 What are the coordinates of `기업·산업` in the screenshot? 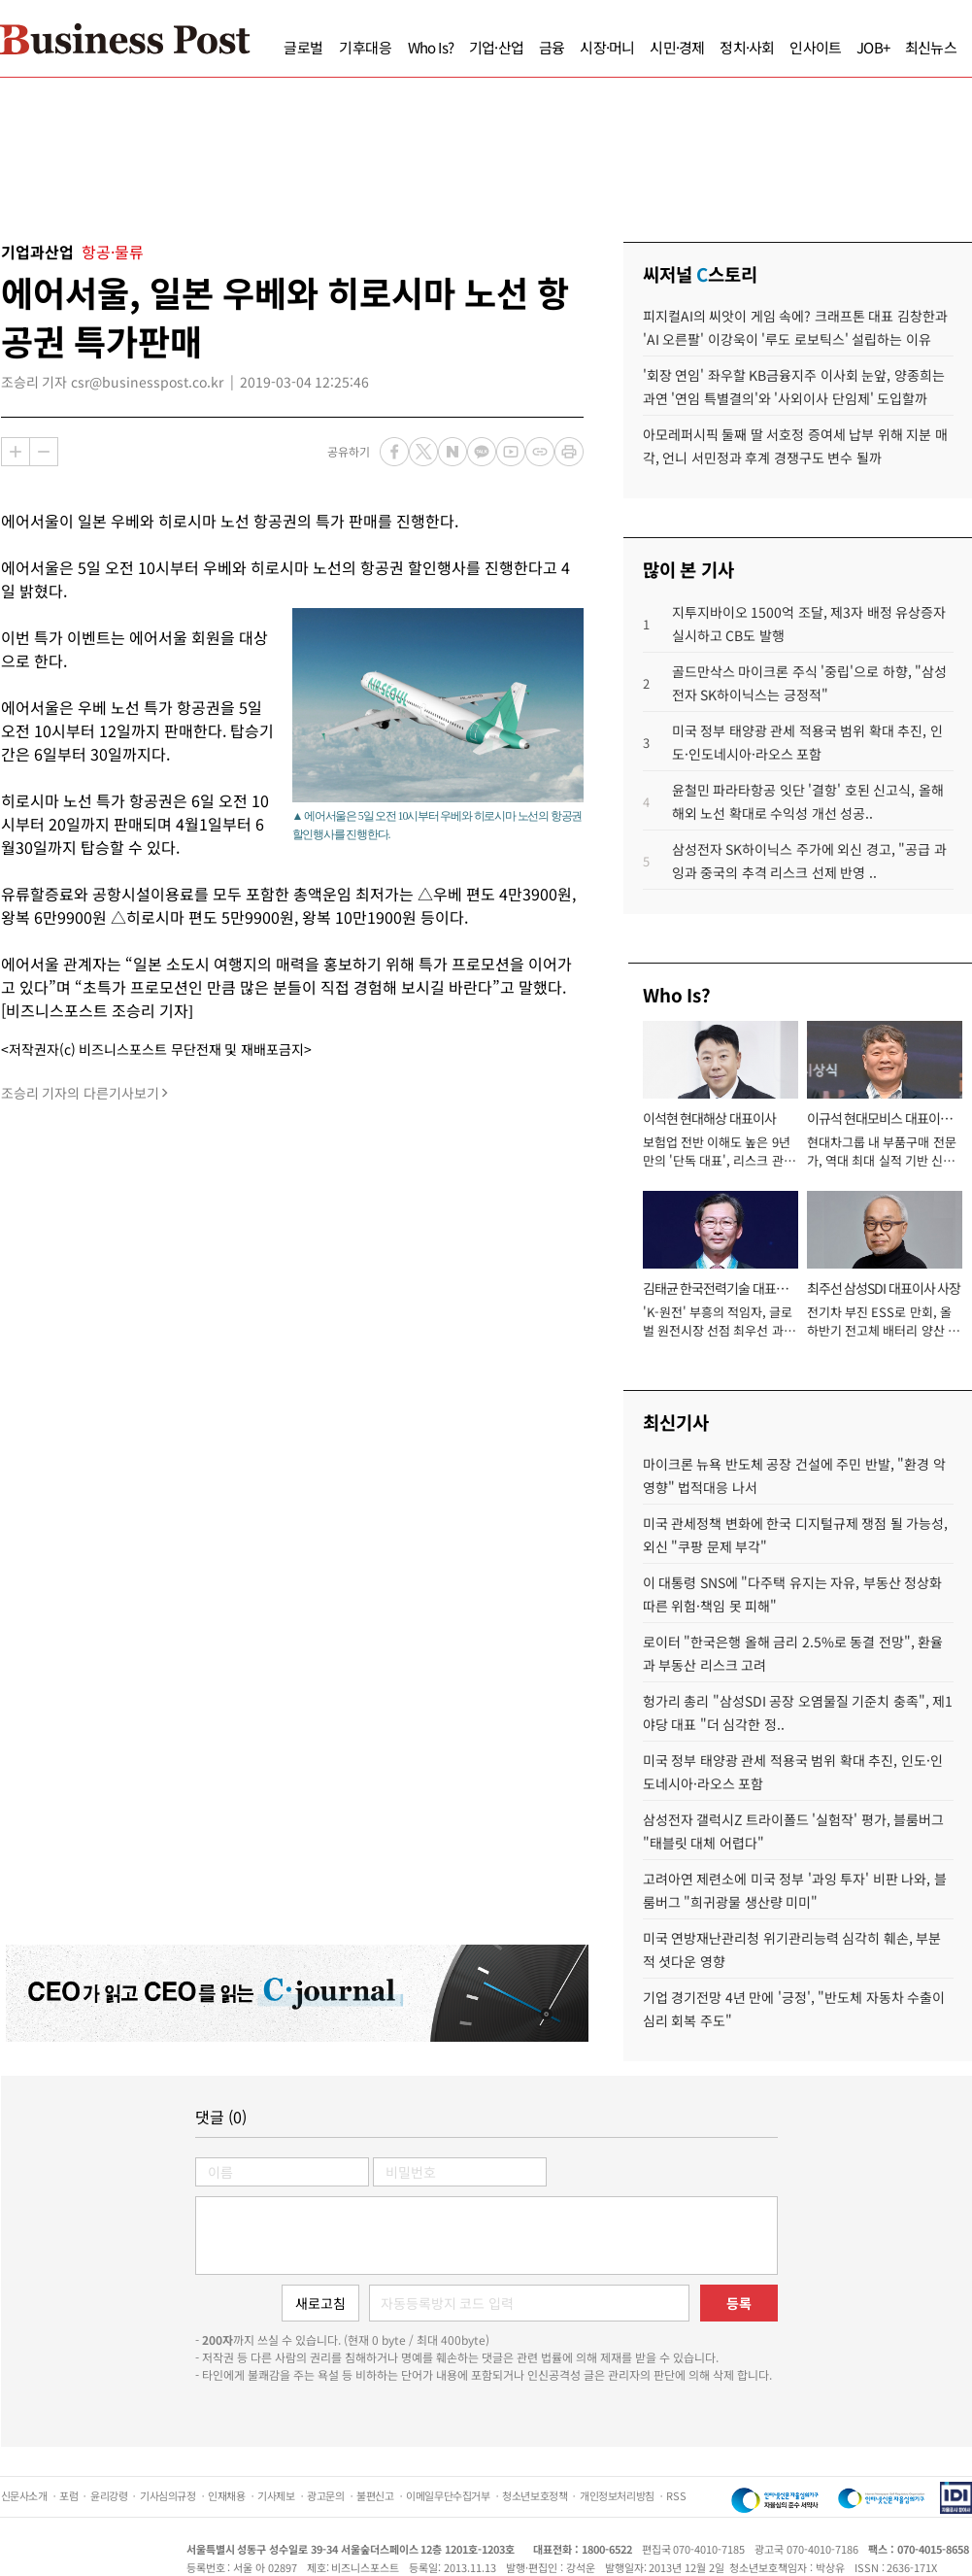 It's located at (496, 47).